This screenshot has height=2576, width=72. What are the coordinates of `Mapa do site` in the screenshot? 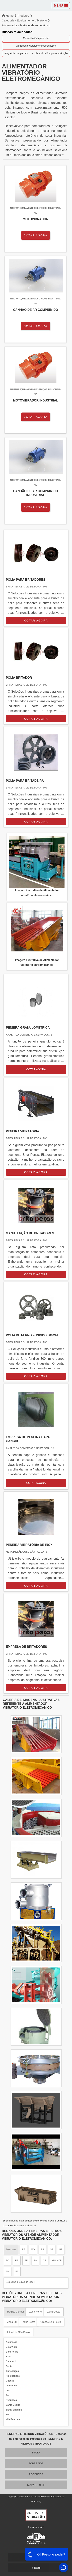 It's located at (36, 2485).